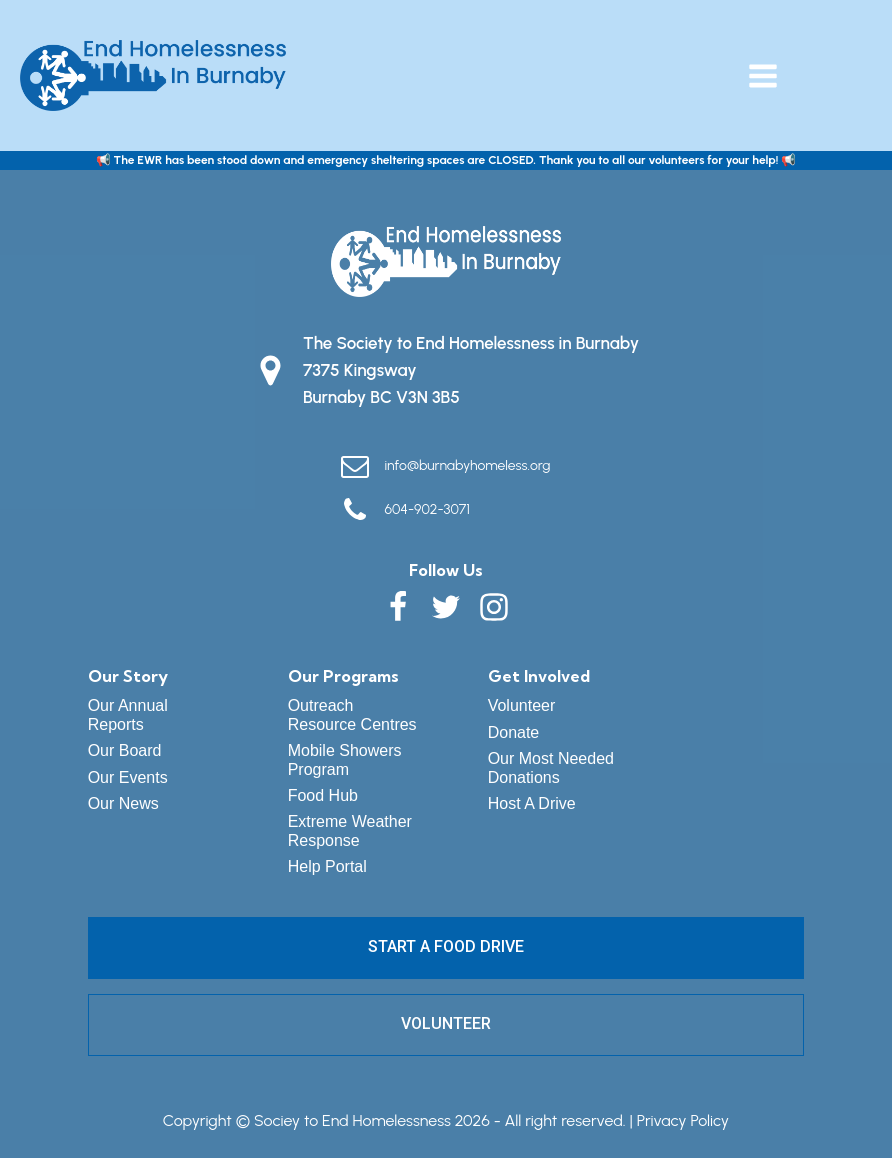 This screenshot has width=892, height=1158. I want to click on Our Story, so click(128, 676).